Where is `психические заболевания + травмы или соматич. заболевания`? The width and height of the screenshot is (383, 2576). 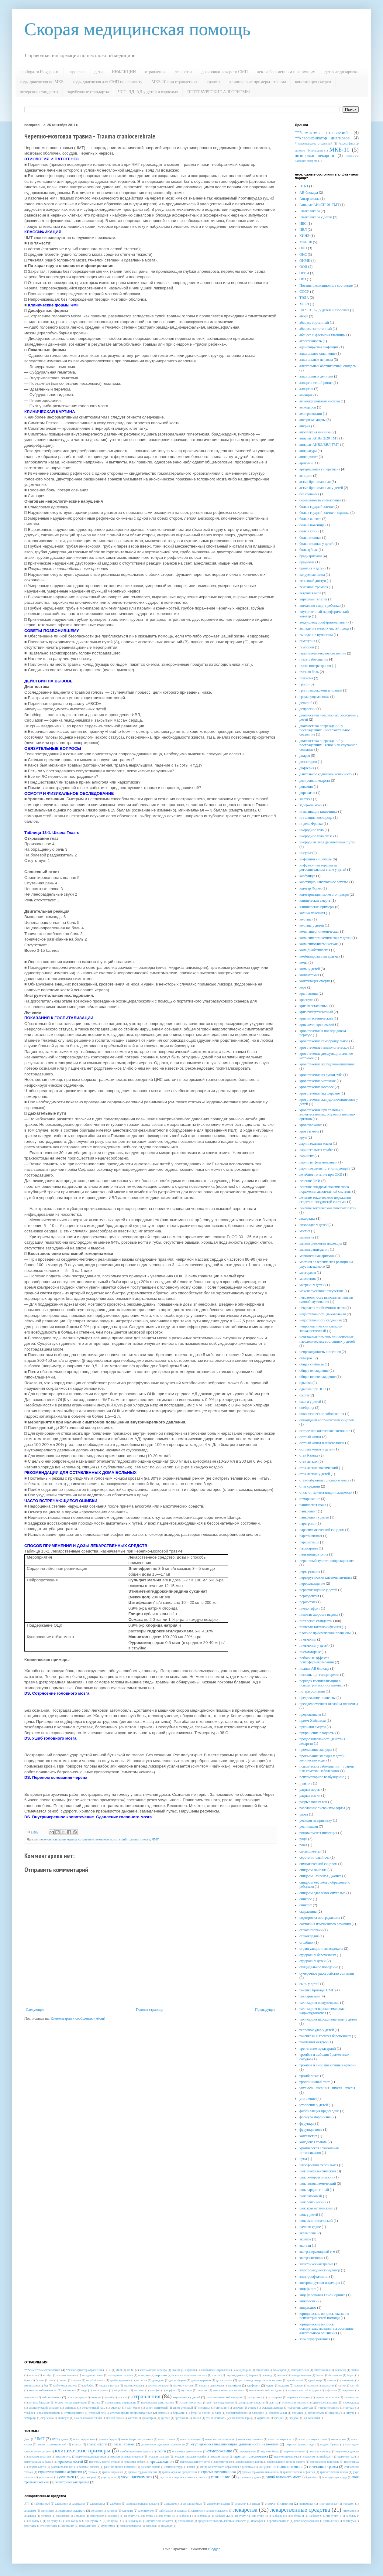
психические заболевания + травмы или соматич. заболевания is located at coordinates (326, 1768).